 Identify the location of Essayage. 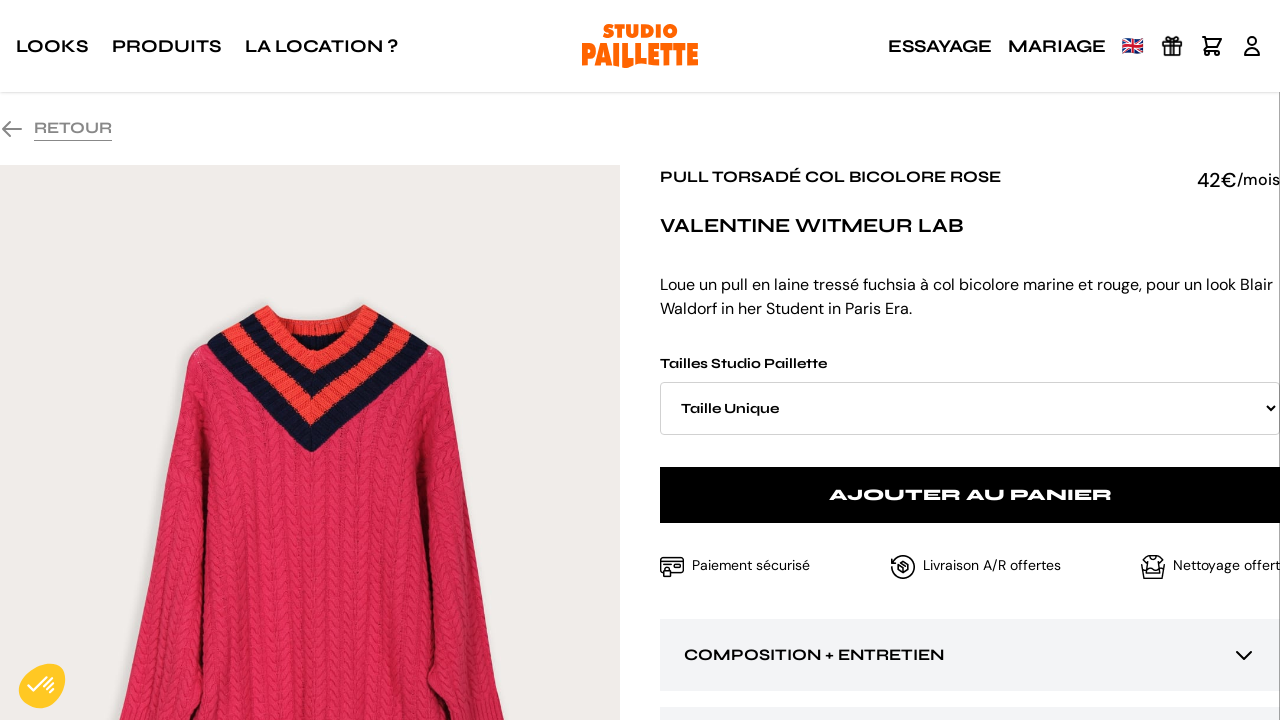
(940, 46).